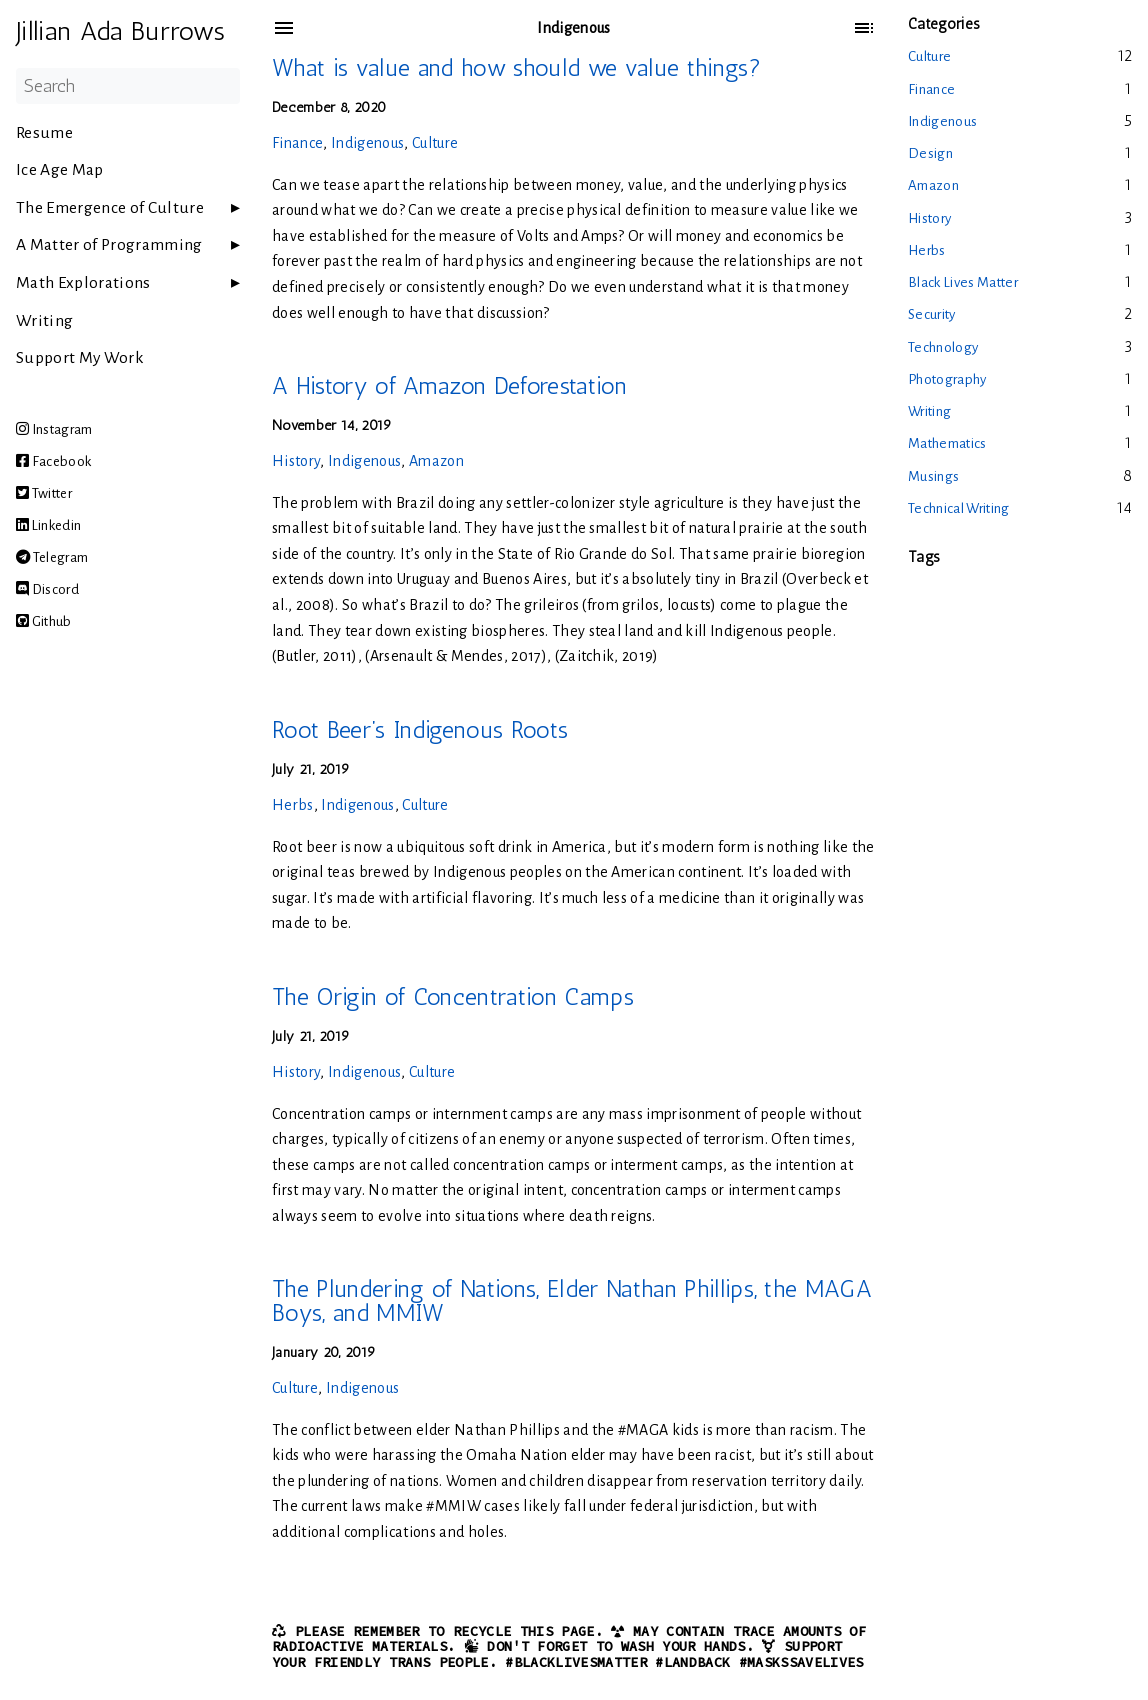  What do you see at coordinates (959, 508) in the screenshot?
I see `Technical Writing` at bounding box center [959, 508].